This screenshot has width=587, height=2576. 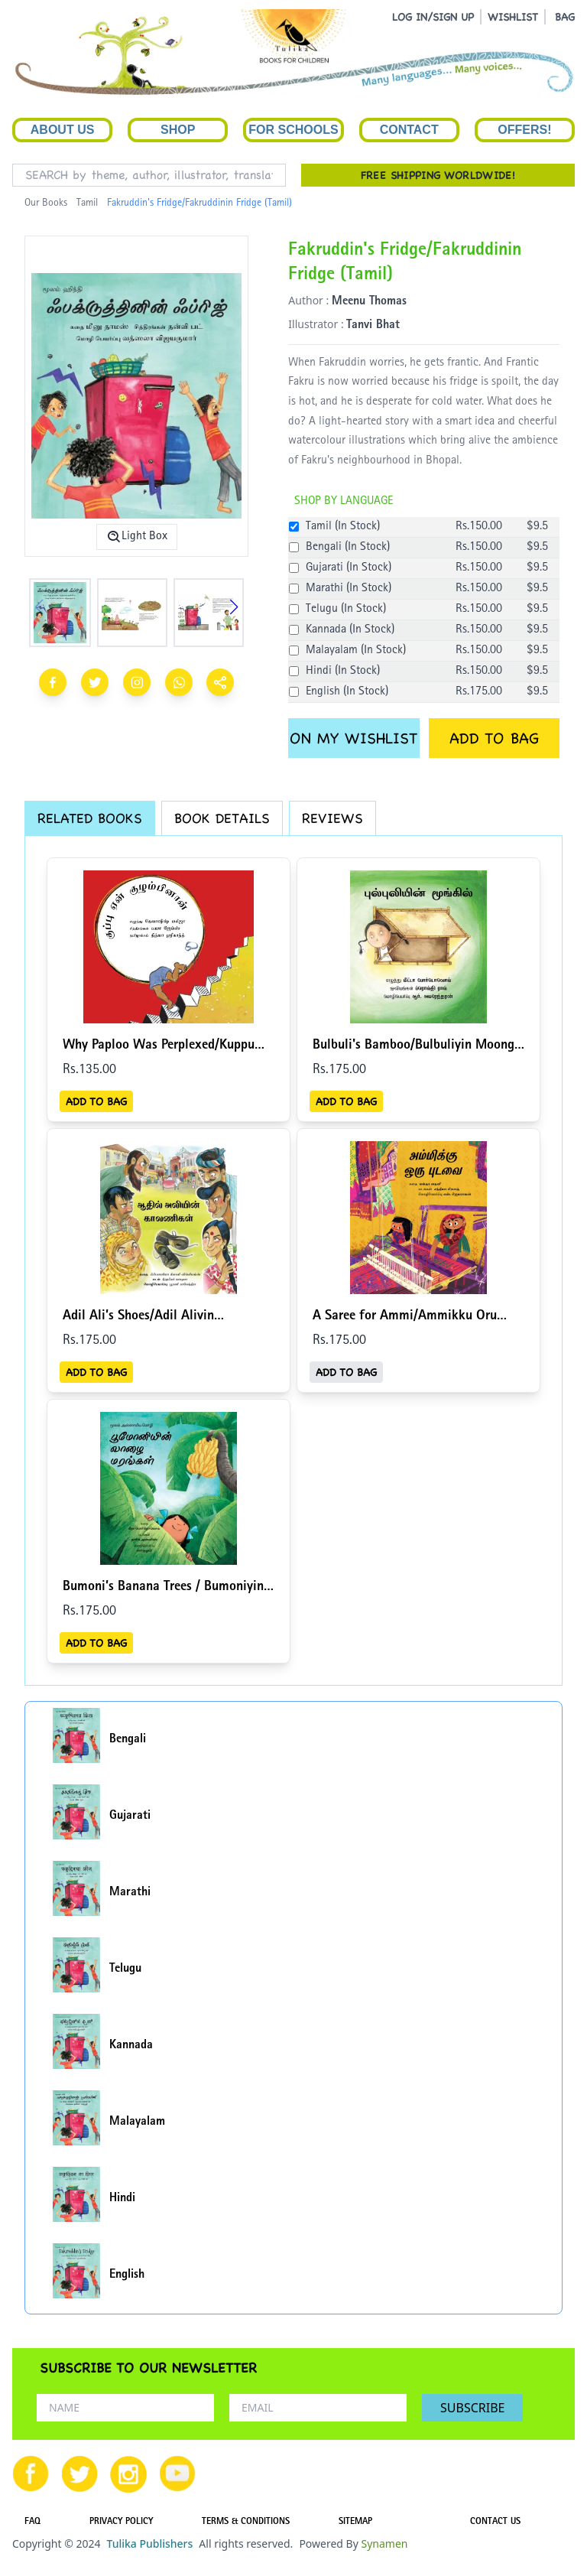 What do you see at coordinates (45, 203) in the screenshot?
I see `Our Books` at bounding box center [45, 203].